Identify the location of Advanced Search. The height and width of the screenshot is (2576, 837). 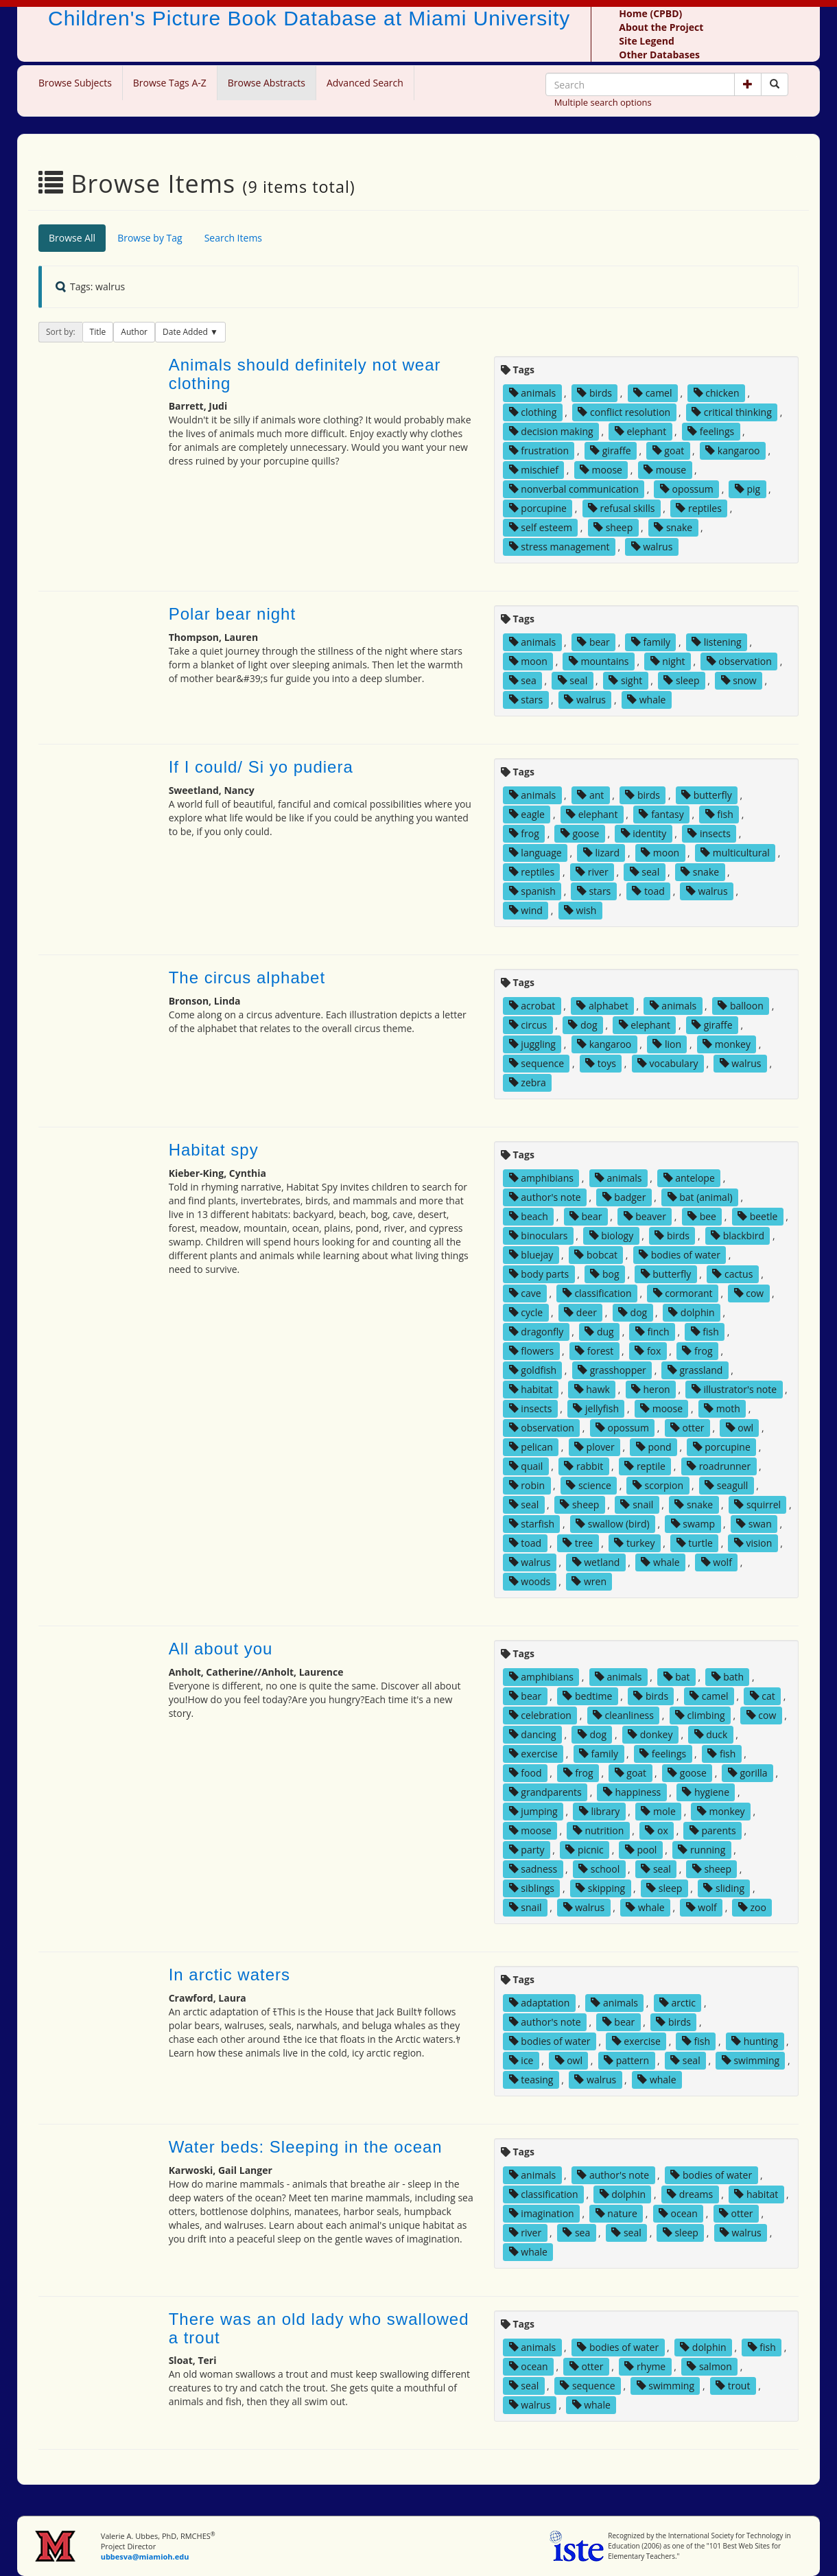
(365, 82).